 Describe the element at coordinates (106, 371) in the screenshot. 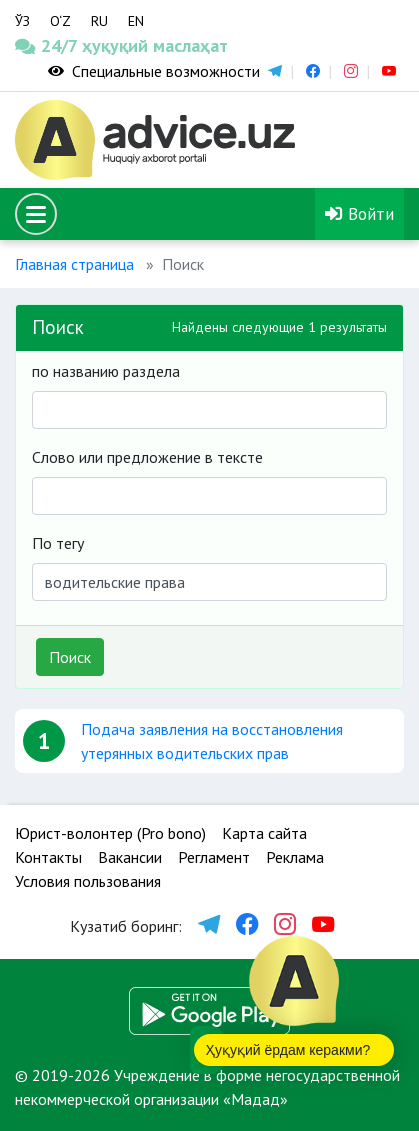

I see `по названию раздела` at that location.